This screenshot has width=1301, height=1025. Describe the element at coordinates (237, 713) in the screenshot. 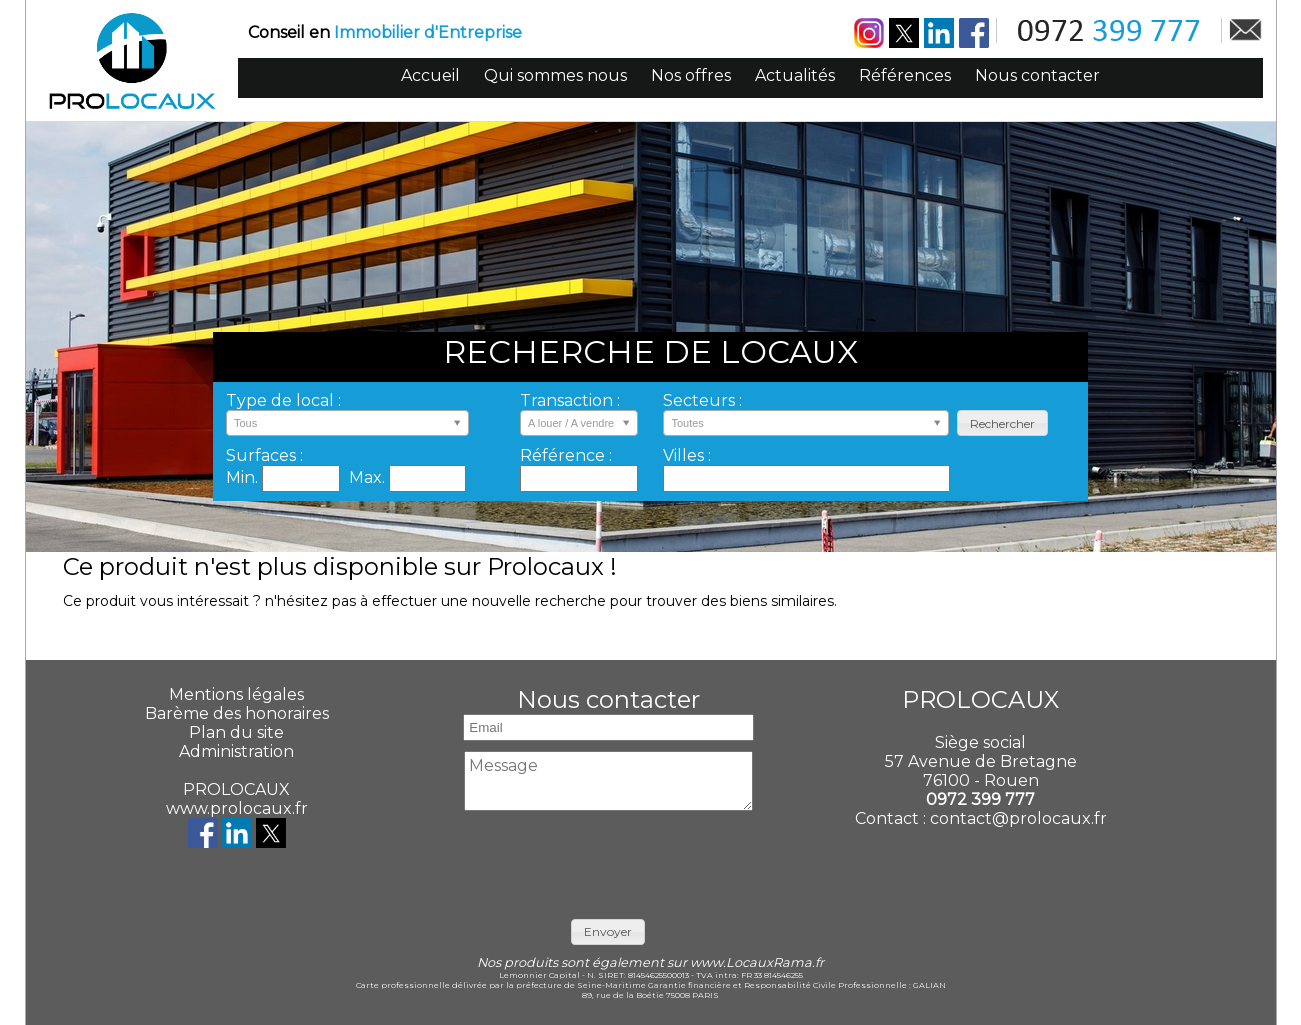

I see `Barème des honoraires` at that location.